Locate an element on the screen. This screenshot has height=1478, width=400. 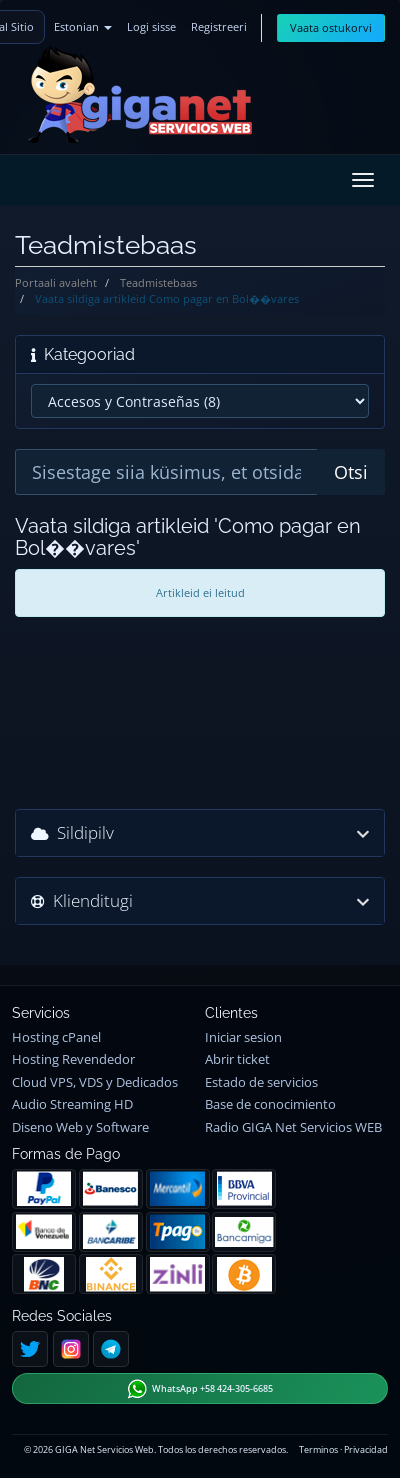
[Telegram] is located at coordinates (111, 1349).